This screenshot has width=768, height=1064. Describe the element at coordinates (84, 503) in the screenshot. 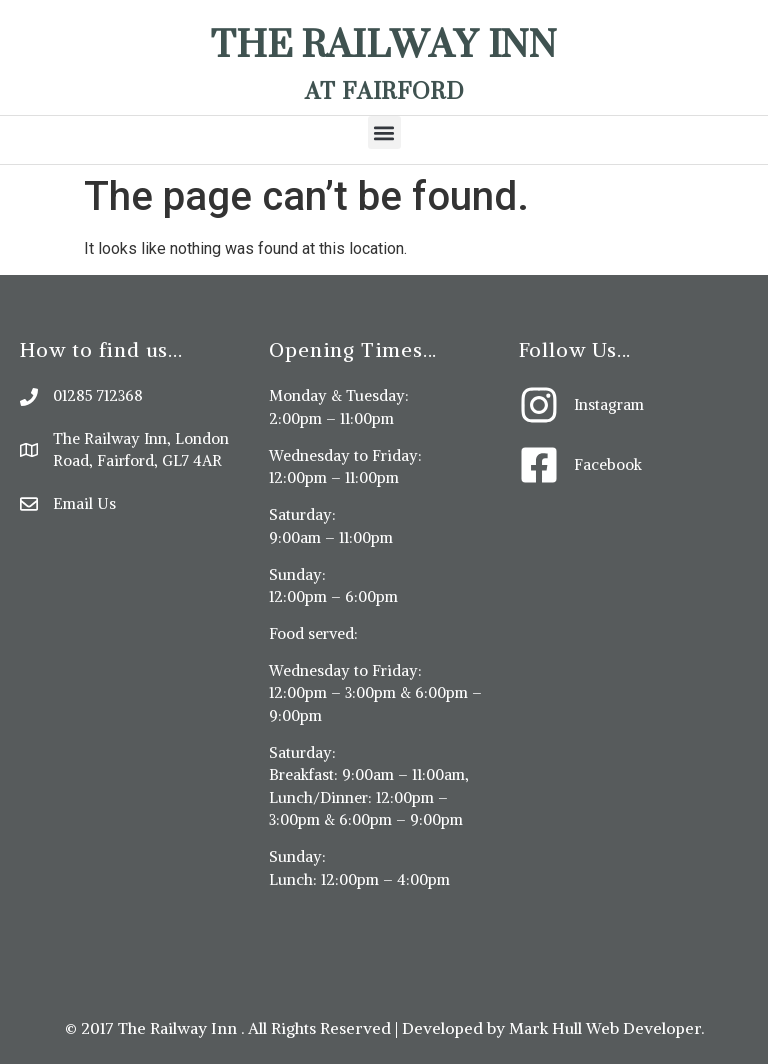

I see `Email Us` at that location.